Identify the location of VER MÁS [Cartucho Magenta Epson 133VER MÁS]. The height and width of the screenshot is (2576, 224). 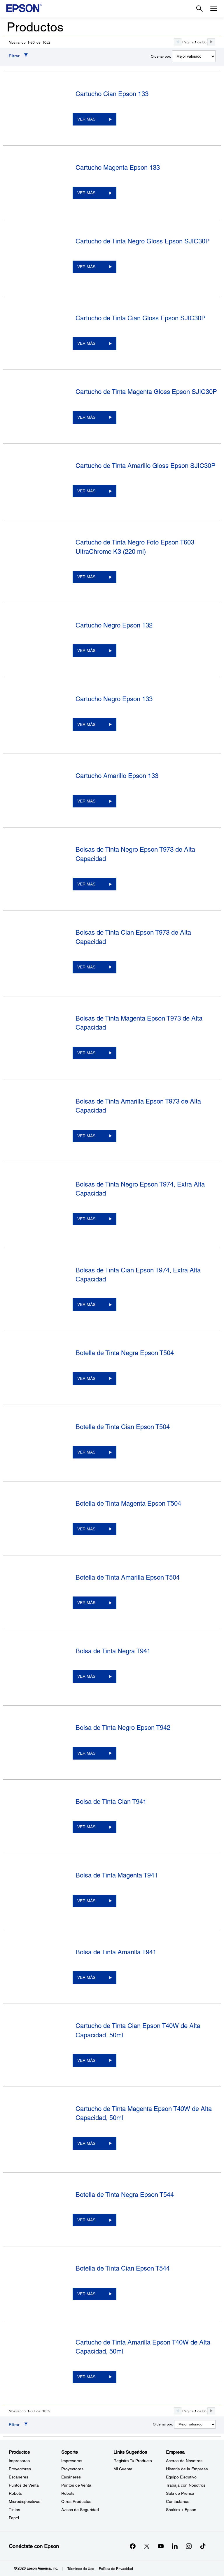
(86, 192).